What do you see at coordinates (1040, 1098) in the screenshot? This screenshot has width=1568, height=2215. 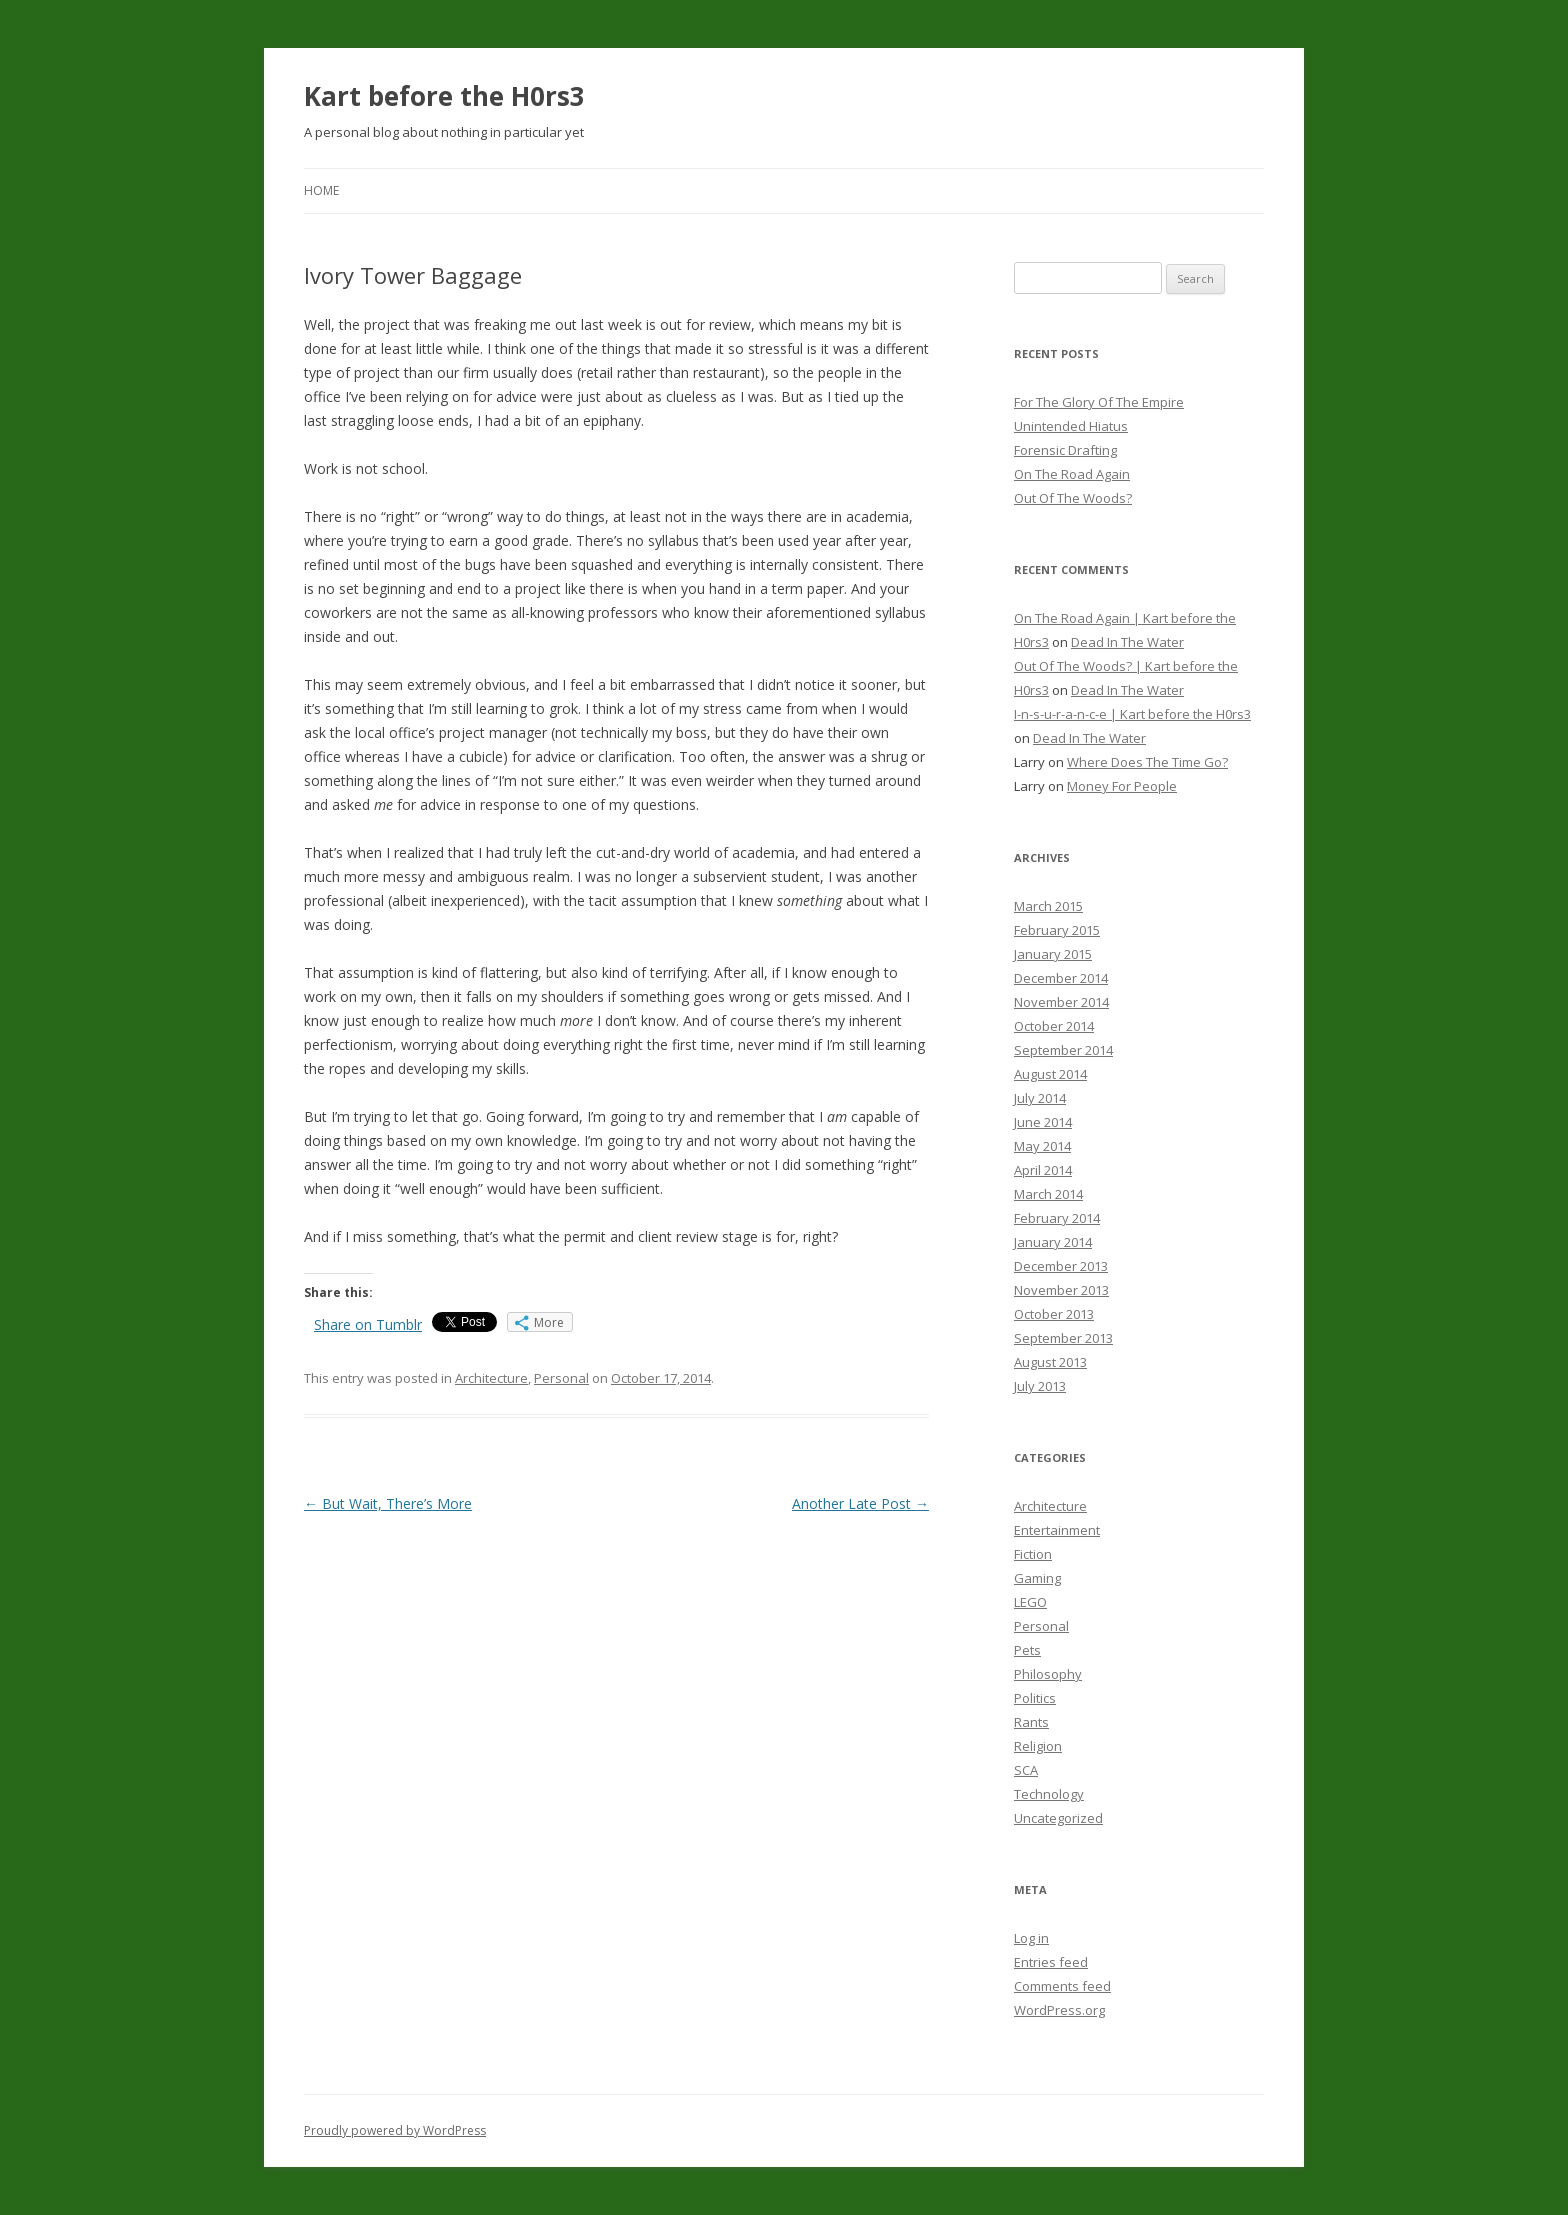 I see `July 2014` at bounding box center [1040, 1098].